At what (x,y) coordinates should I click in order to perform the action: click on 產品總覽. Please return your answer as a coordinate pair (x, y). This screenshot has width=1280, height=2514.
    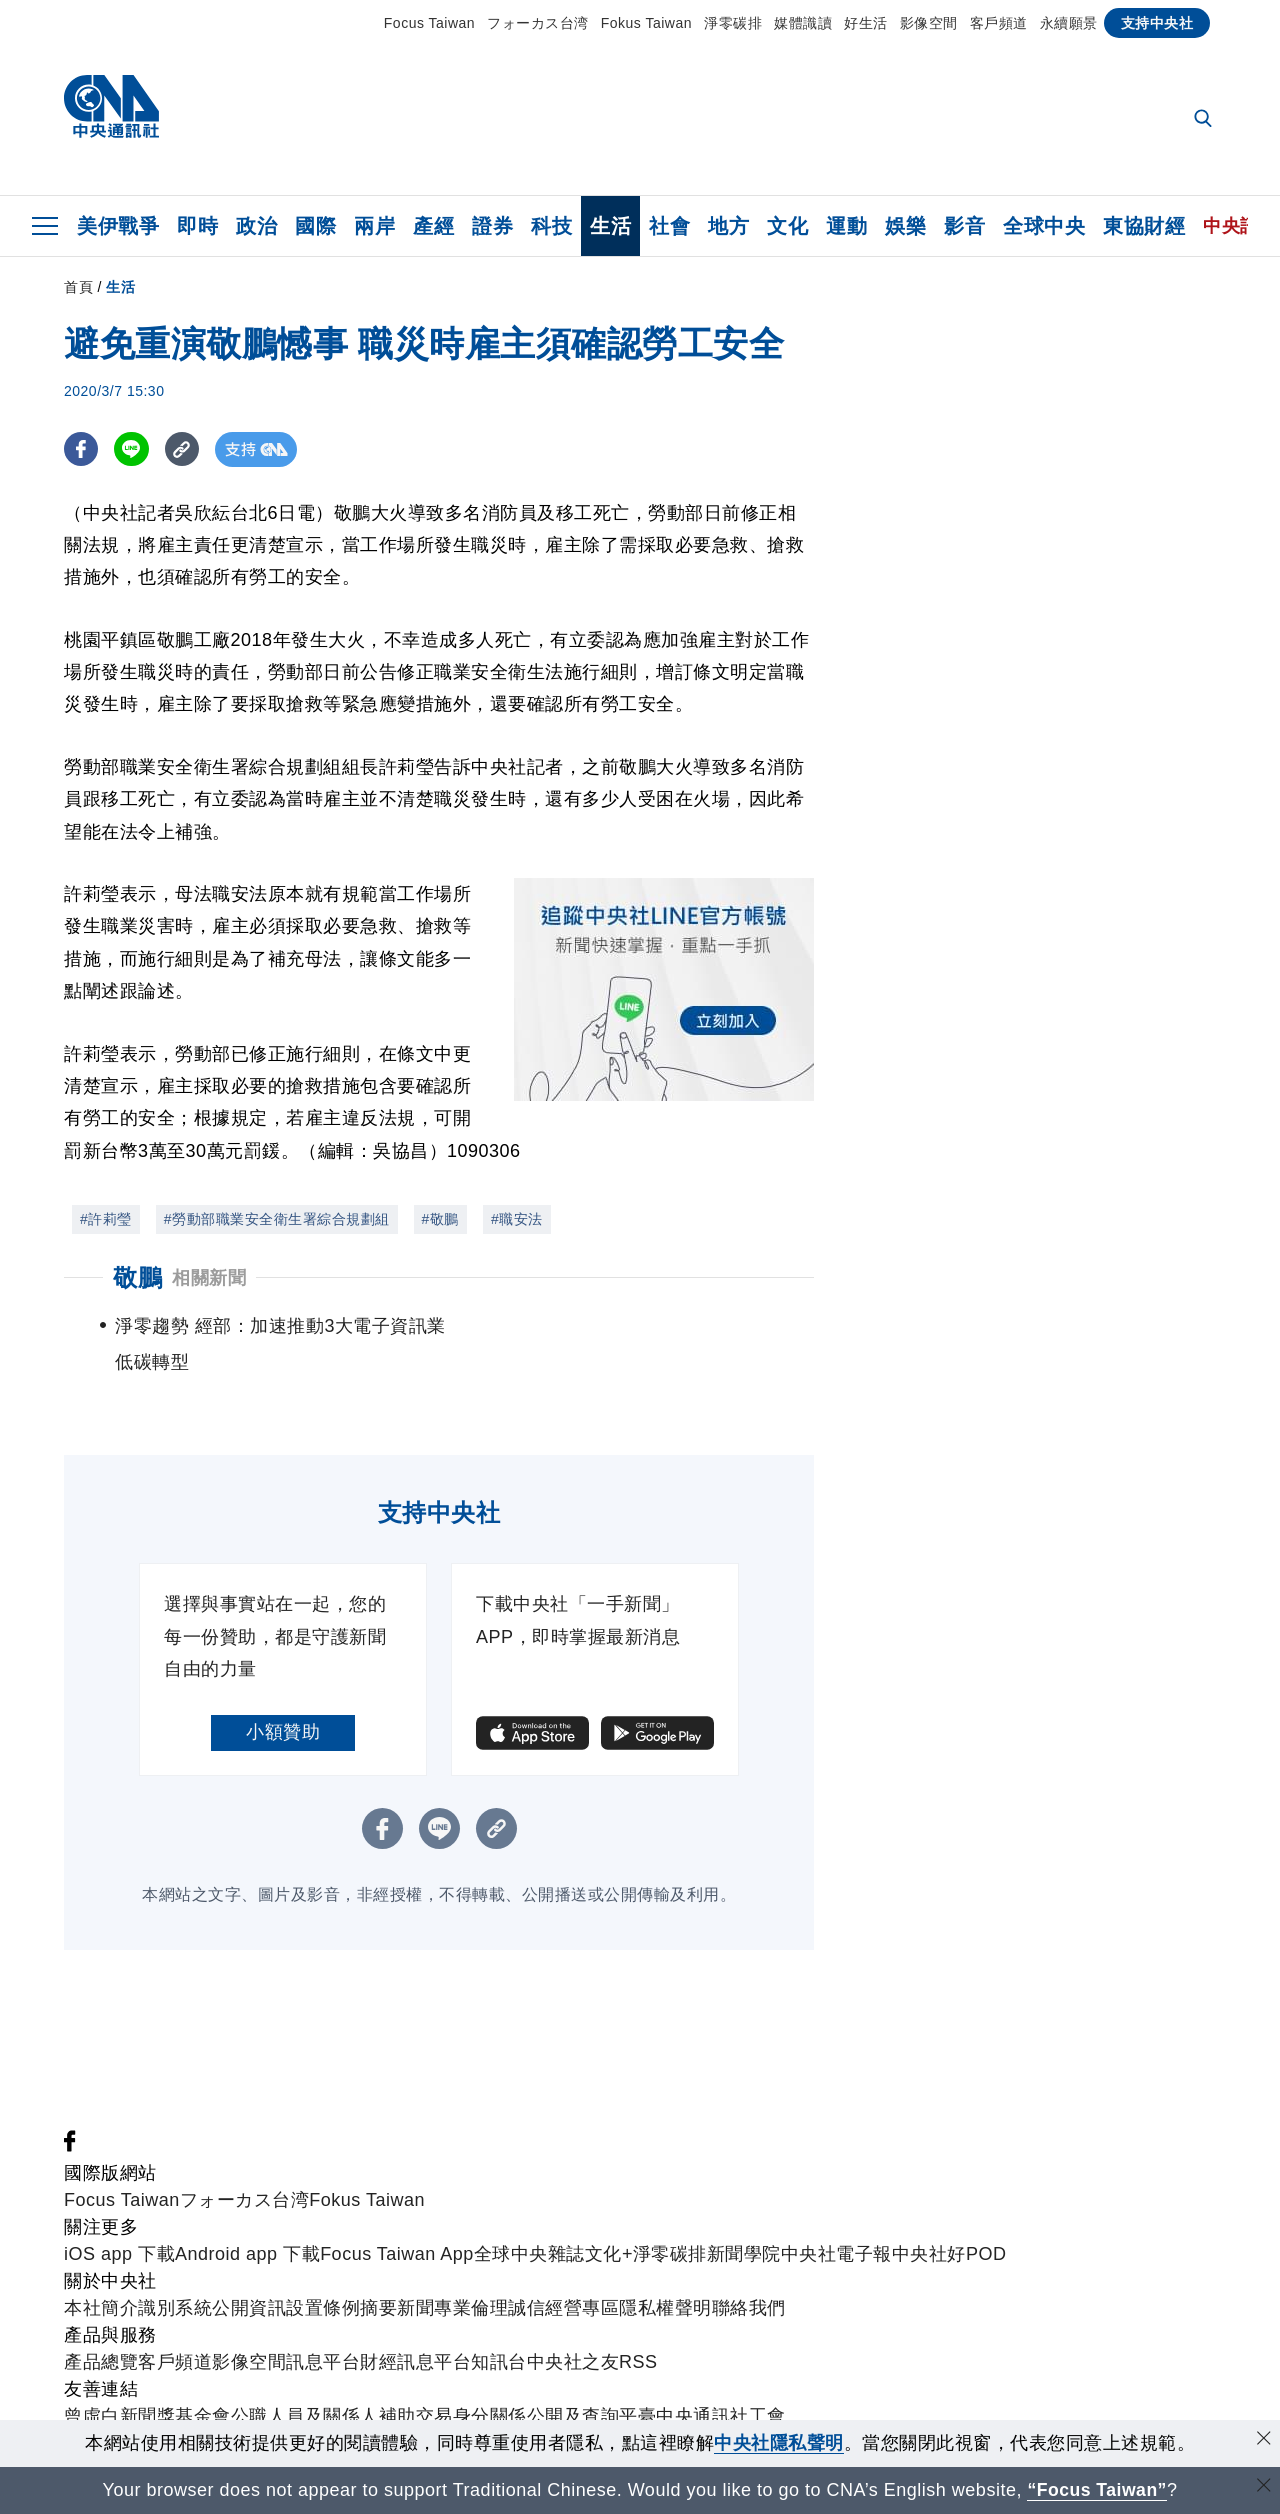
    Looking at the image, I should click on (101, 2362).